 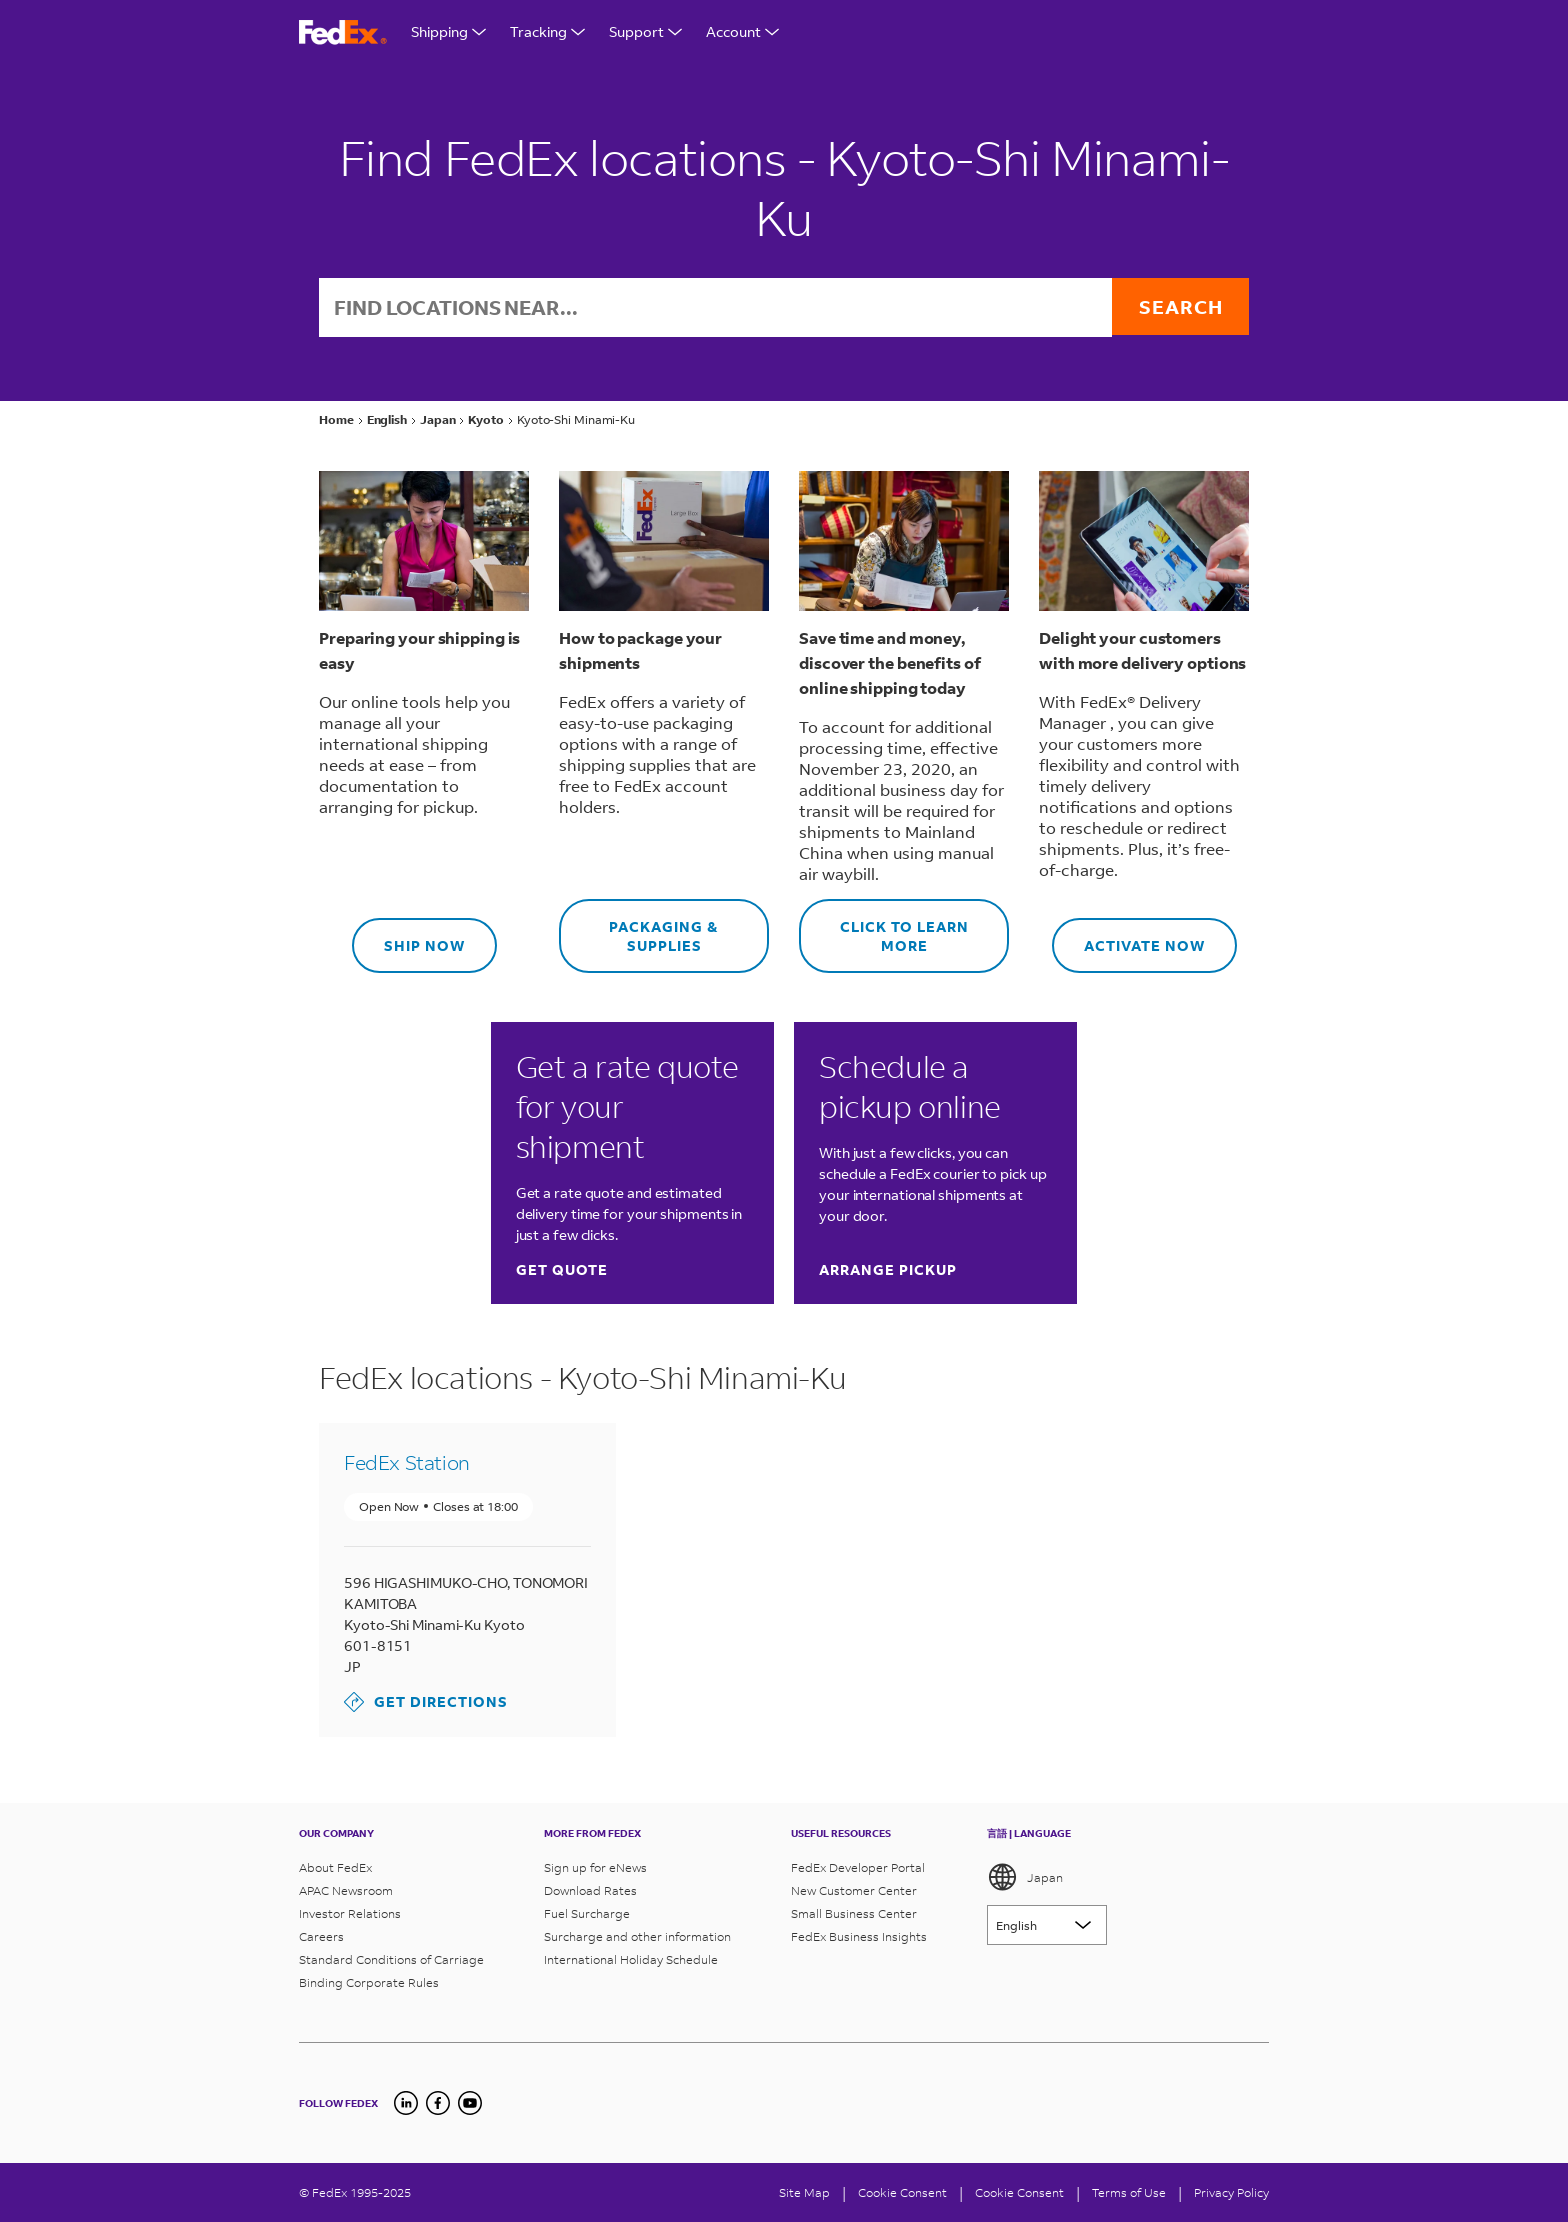 I want to click on Click to learn more, so click(x=884, y=929).